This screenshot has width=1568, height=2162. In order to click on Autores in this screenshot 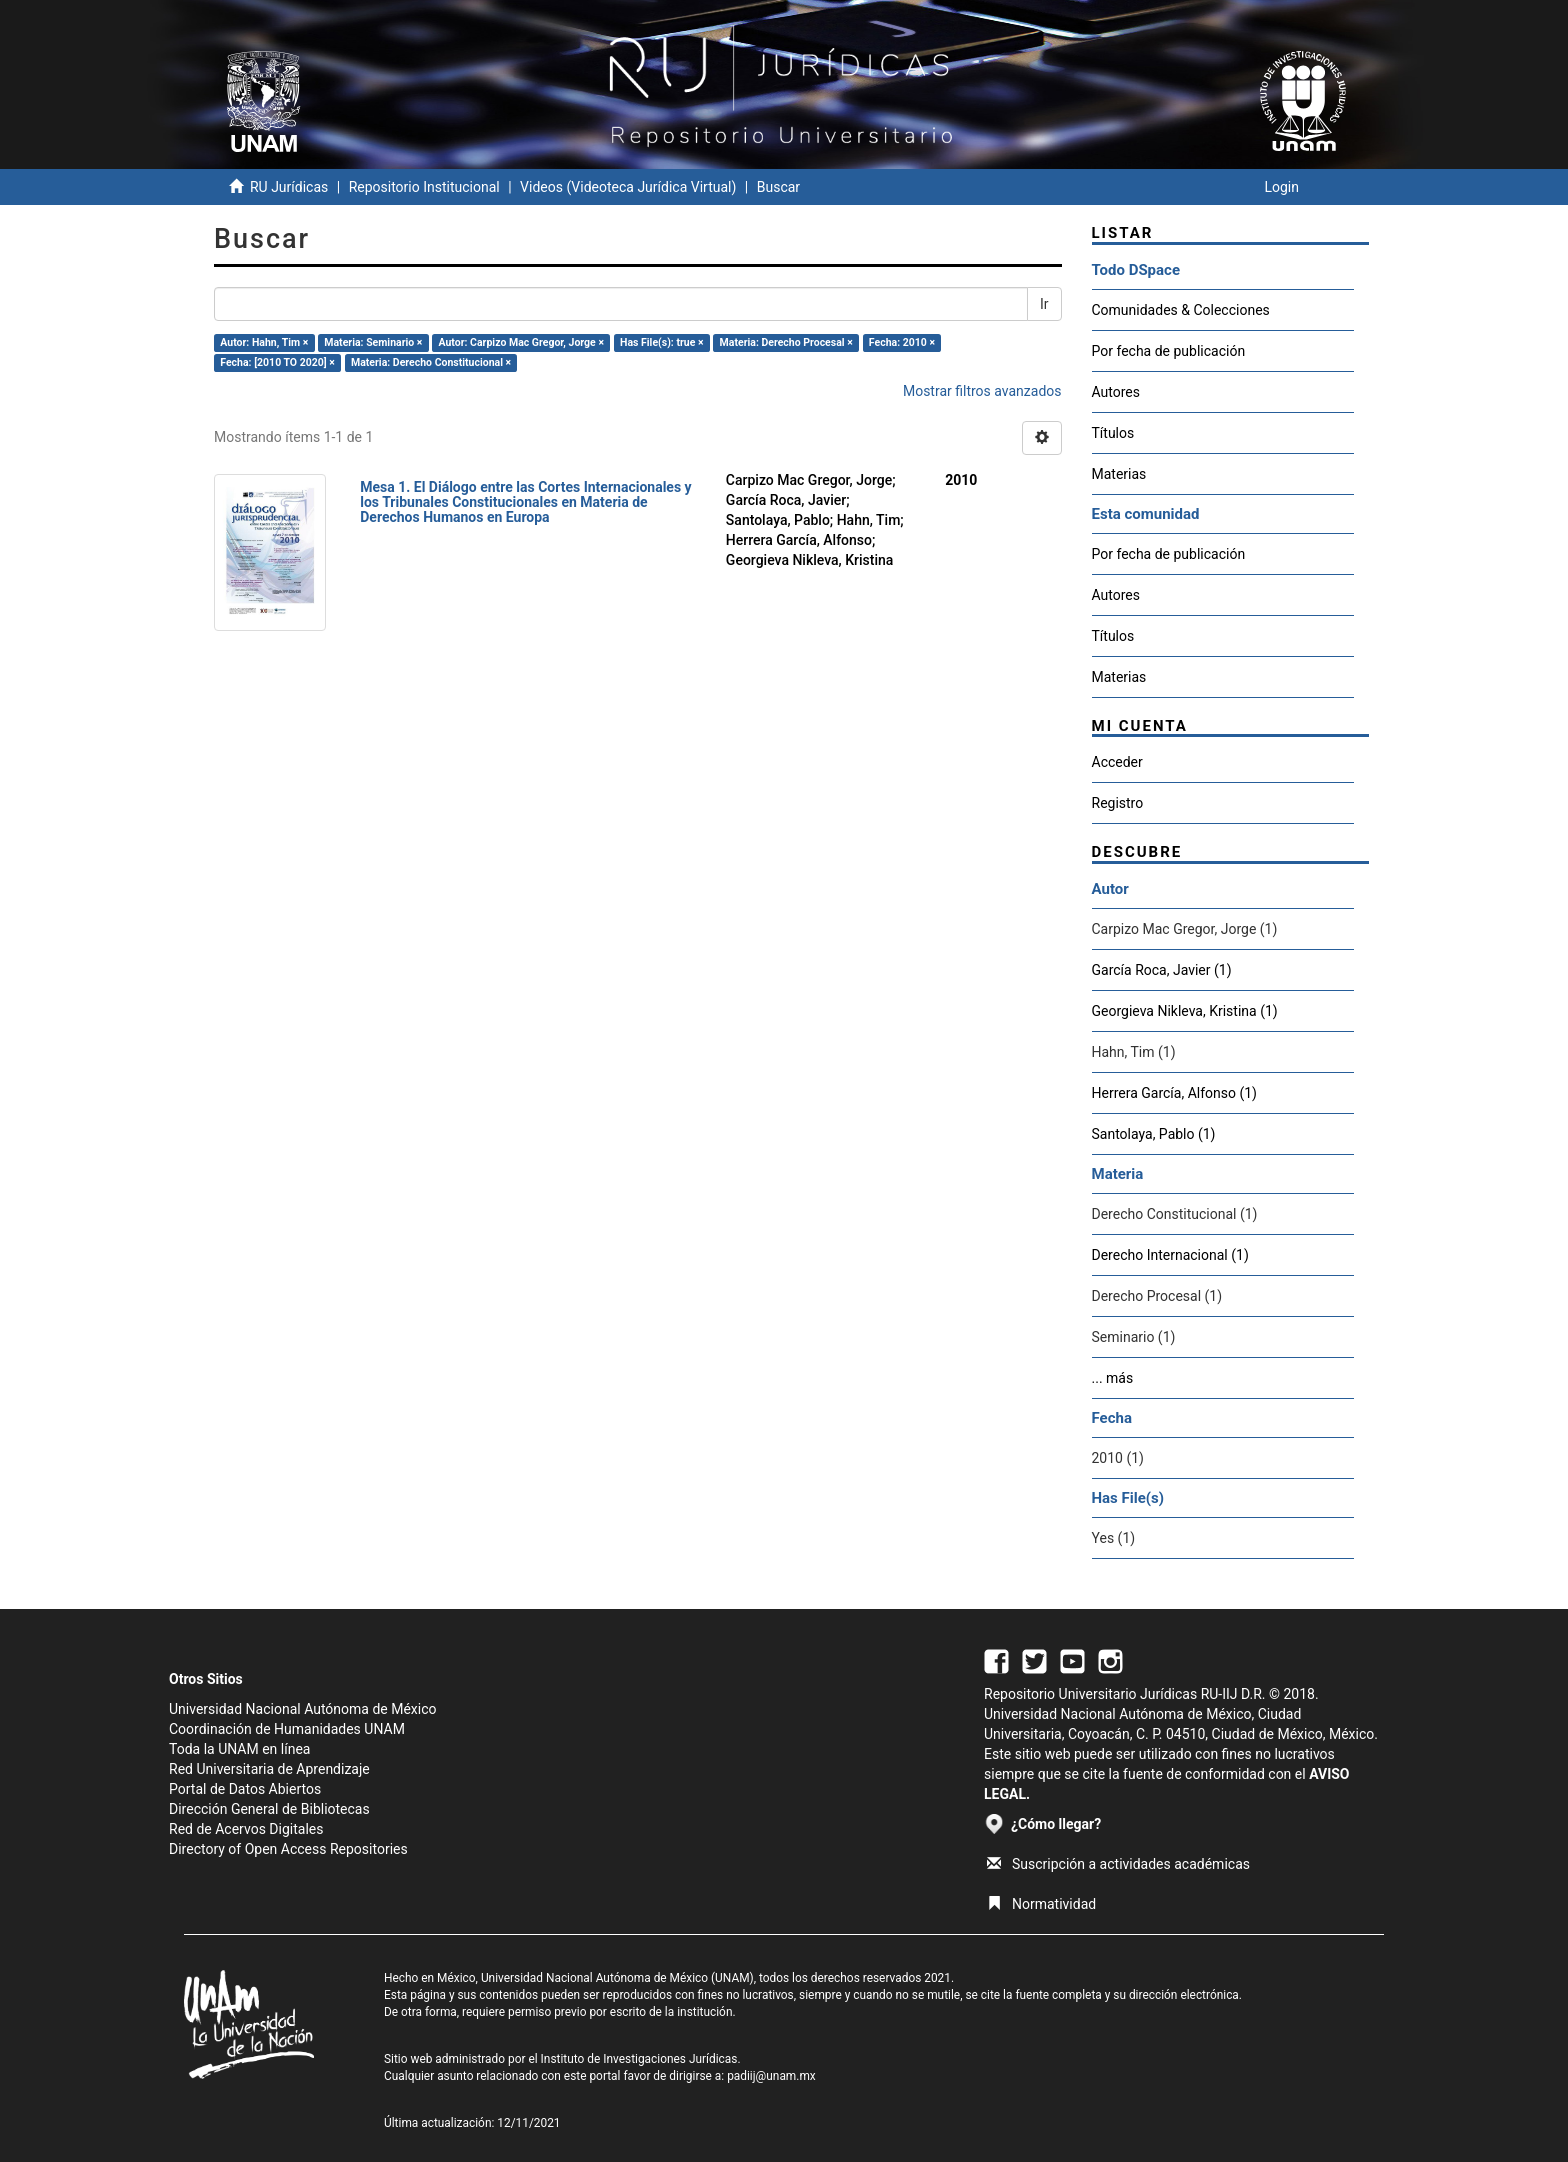, I will do `click(1116, 392)`.